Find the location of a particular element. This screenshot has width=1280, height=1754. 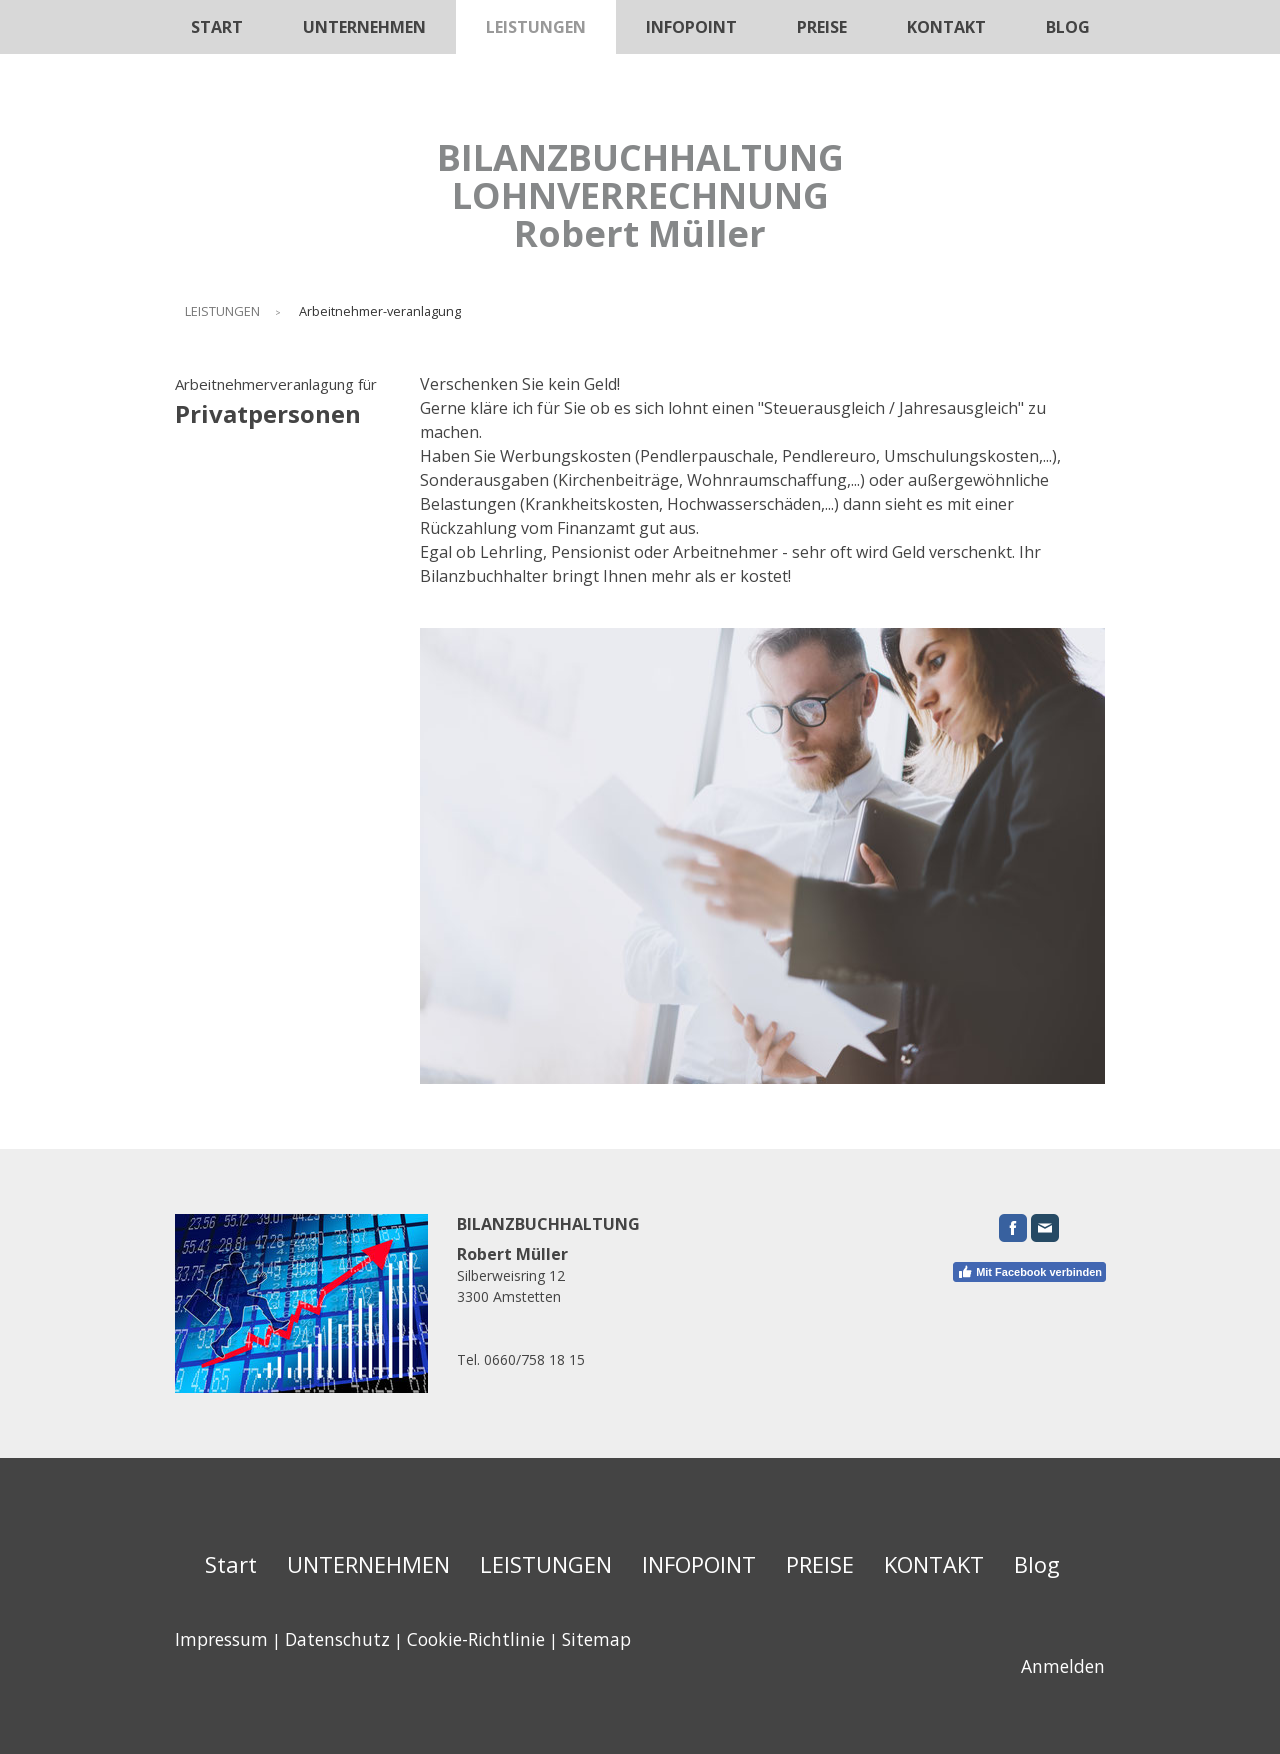

Anmelden is located at coordinates (1063, 1666).